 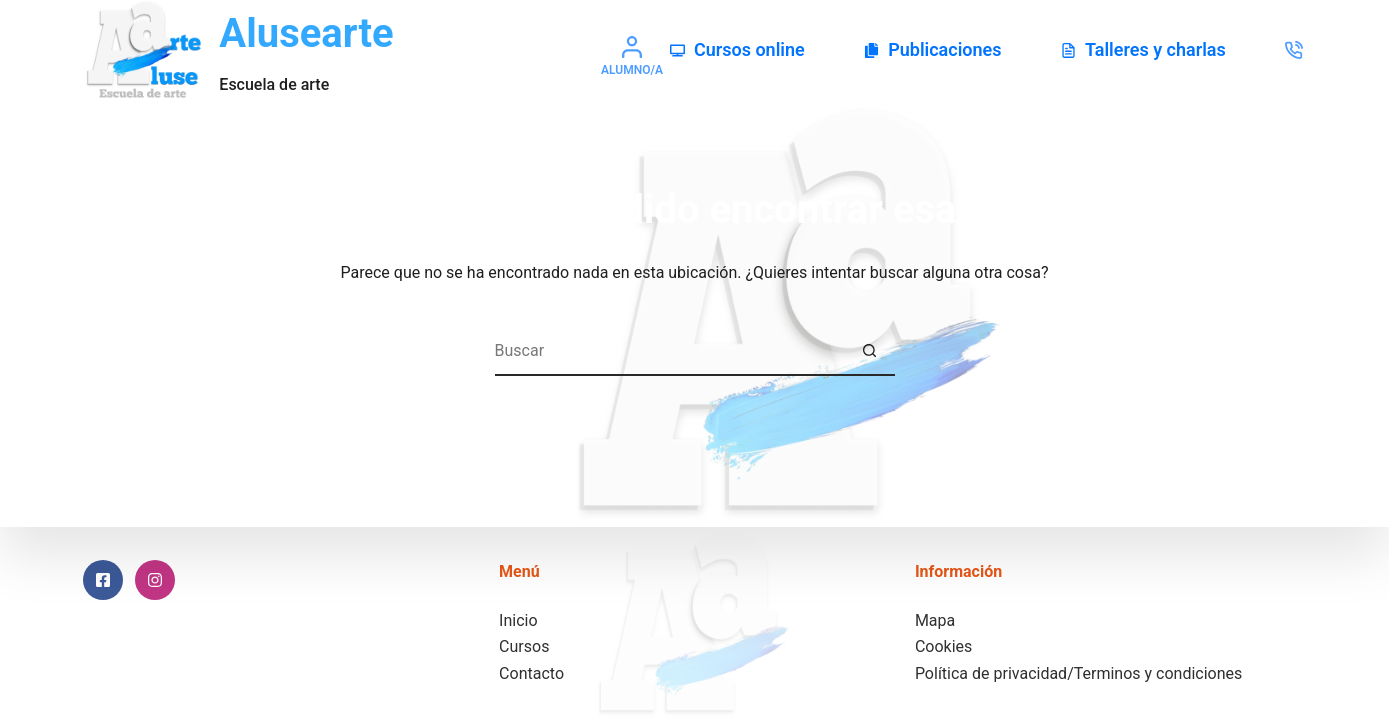 I want to click on Cookies, so click(x=943, y=646).